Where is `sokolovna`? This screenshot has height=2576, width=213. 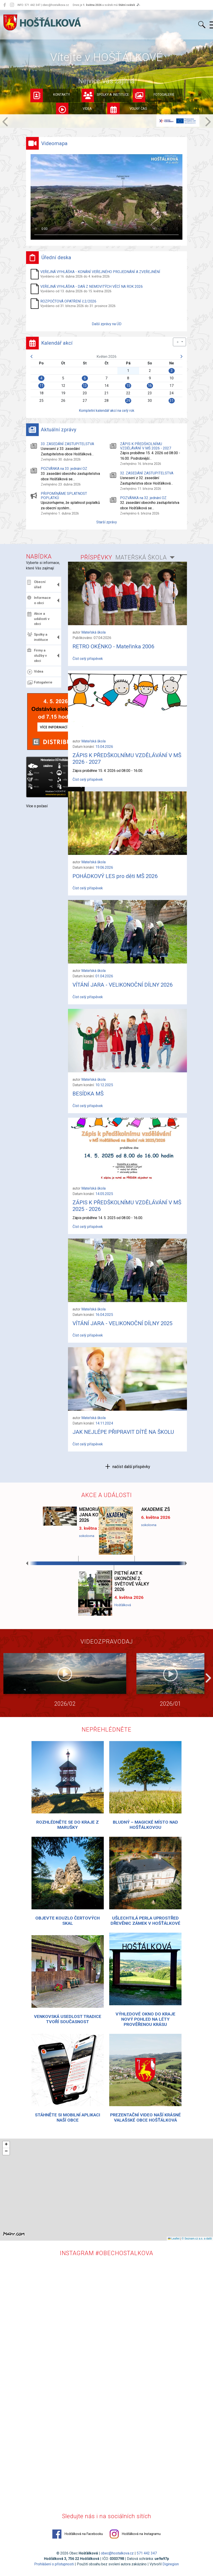
sokolovna is located at coordinates (86, 1536).